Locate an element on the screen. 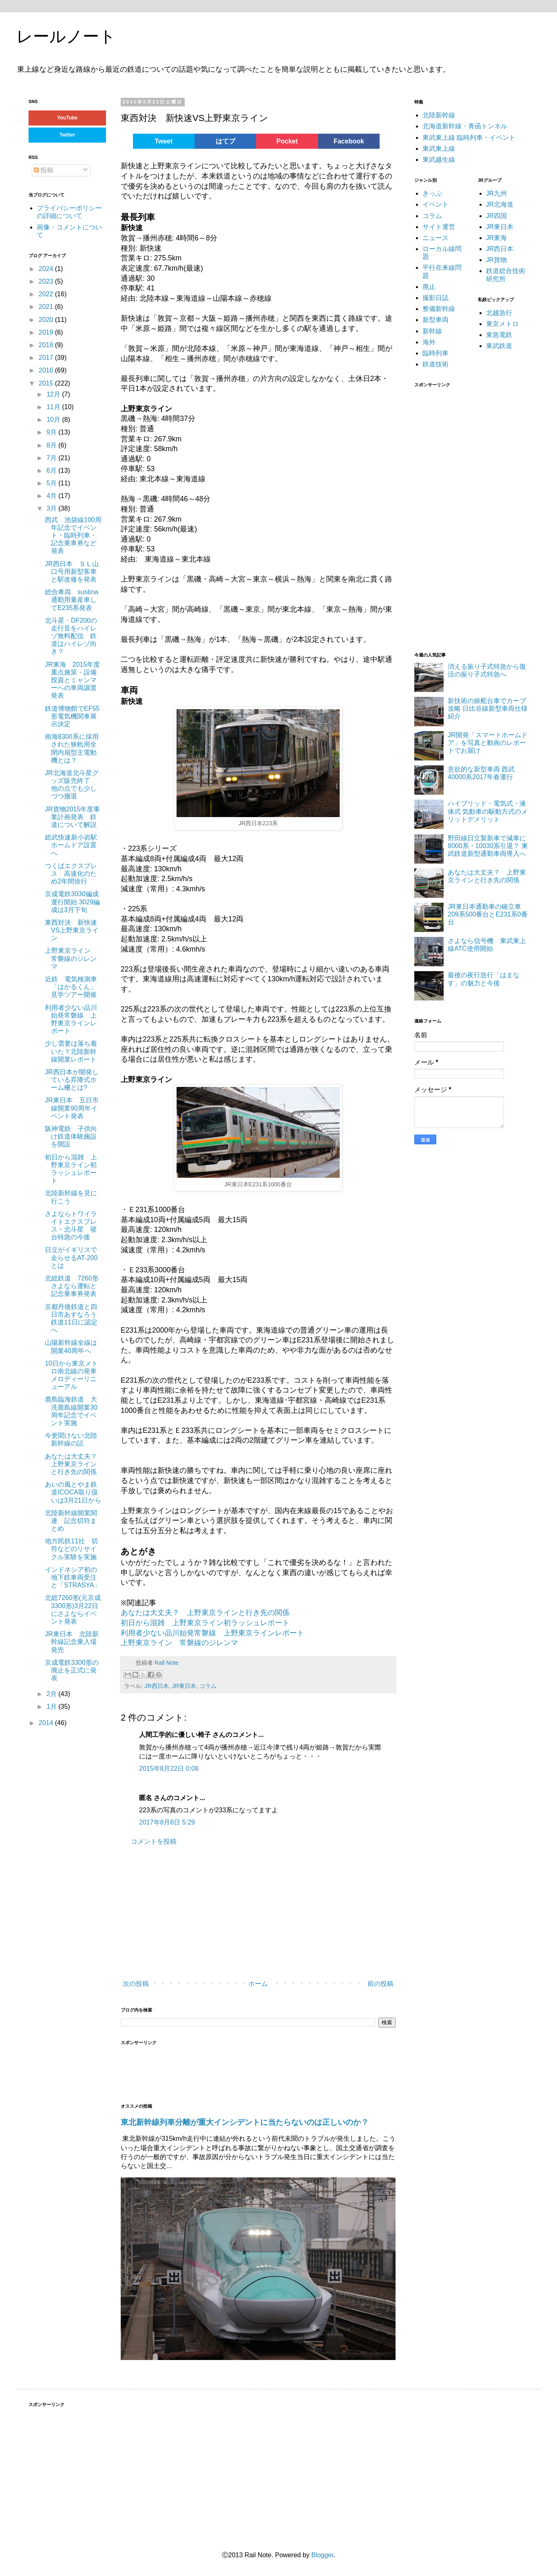 The height and width of the screenshot is (2576, 557). JR東日本 五日市線開業90周年イベント発表 is located at coordinates (72, 1108).